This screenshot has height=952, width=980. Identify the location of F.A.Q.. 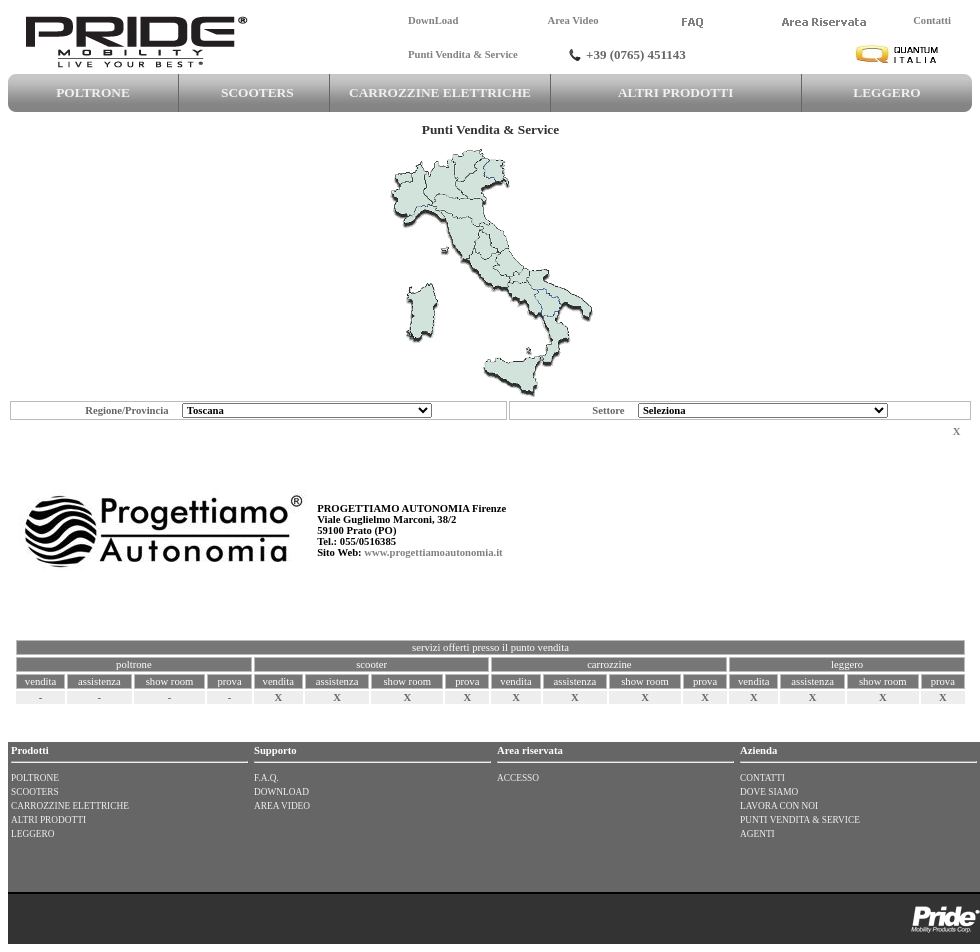
(266, 778).